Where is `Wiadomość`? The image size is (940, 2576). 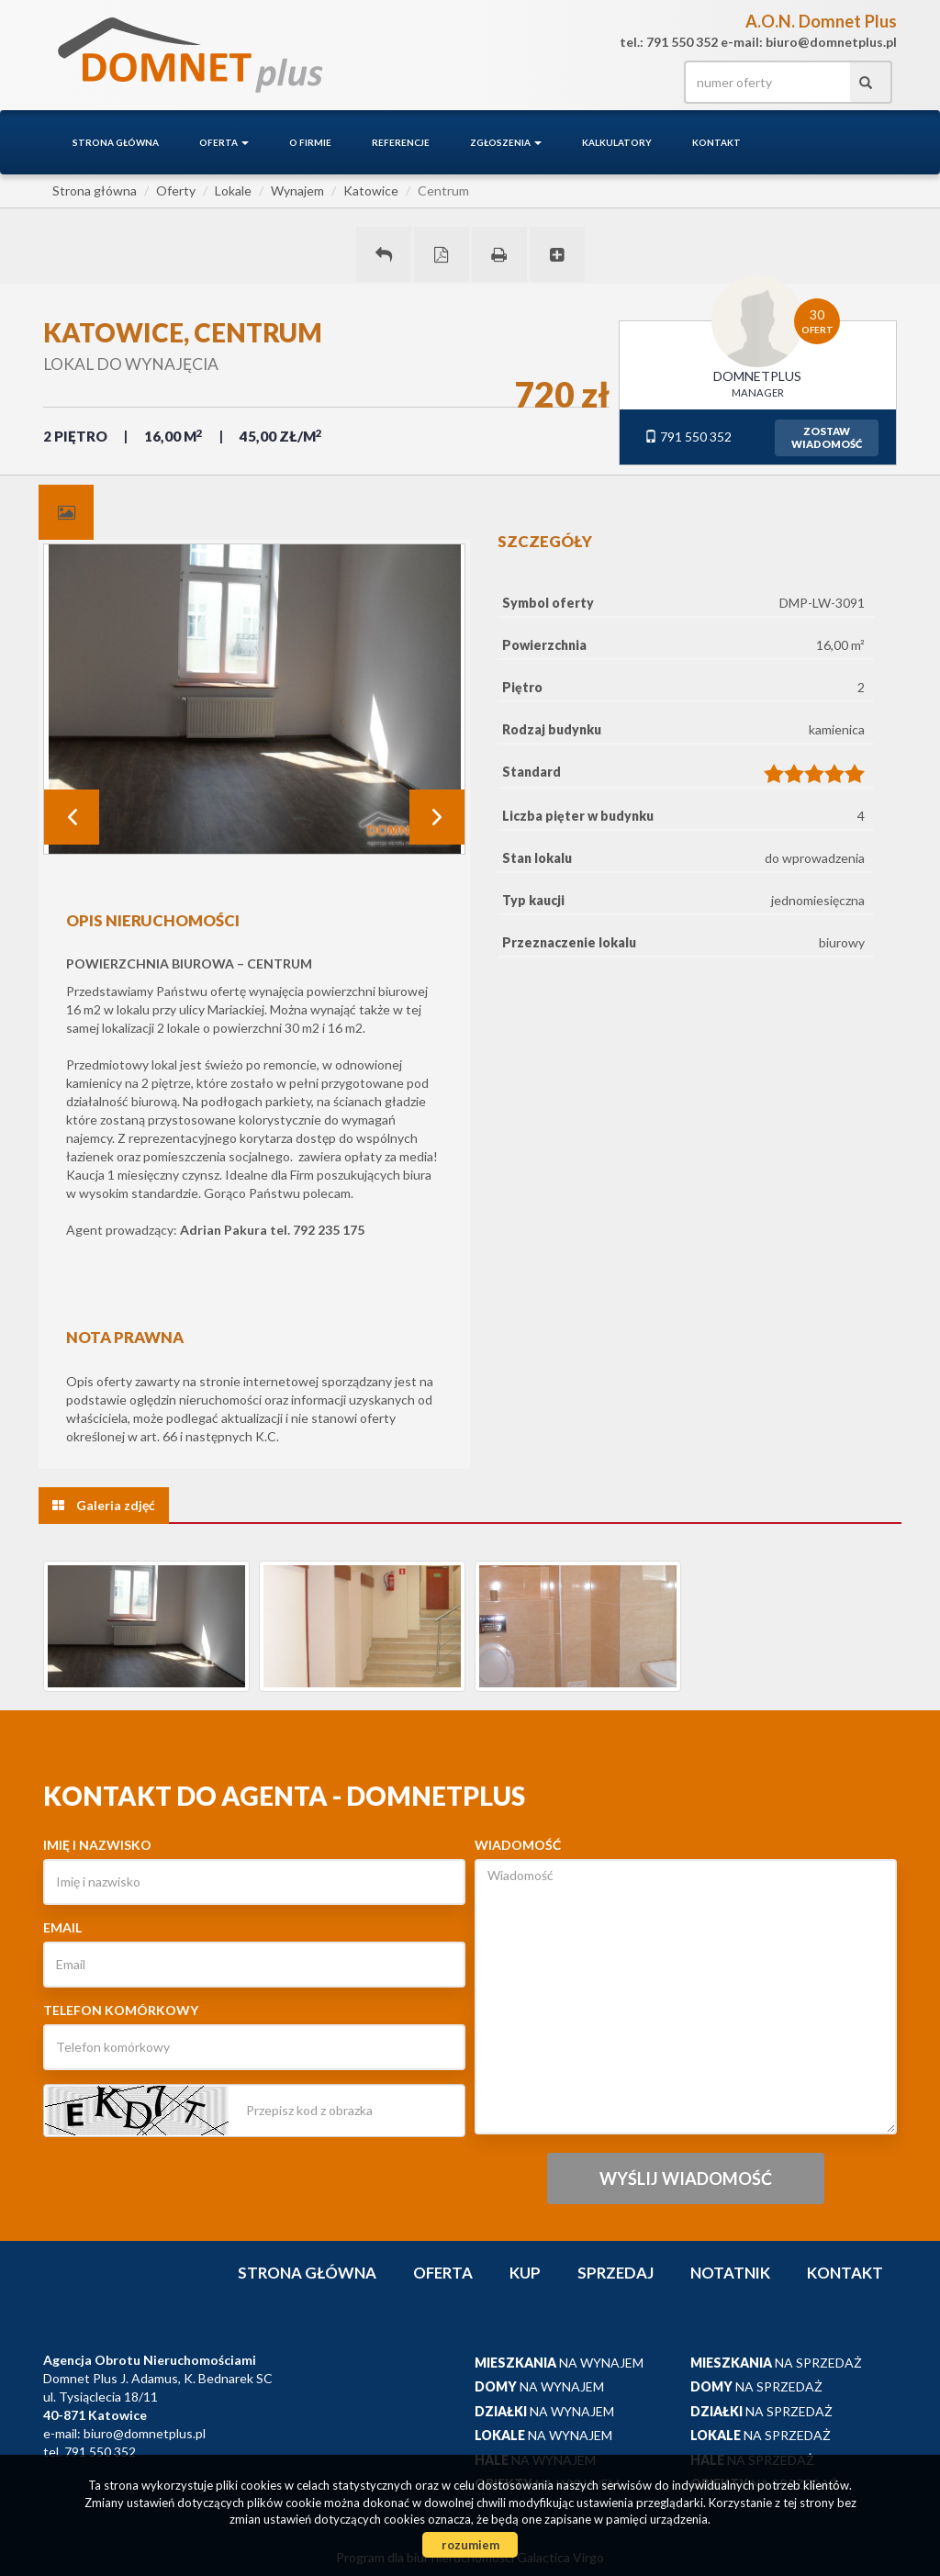 Wiadomość is located at coordinates (518, 1845).